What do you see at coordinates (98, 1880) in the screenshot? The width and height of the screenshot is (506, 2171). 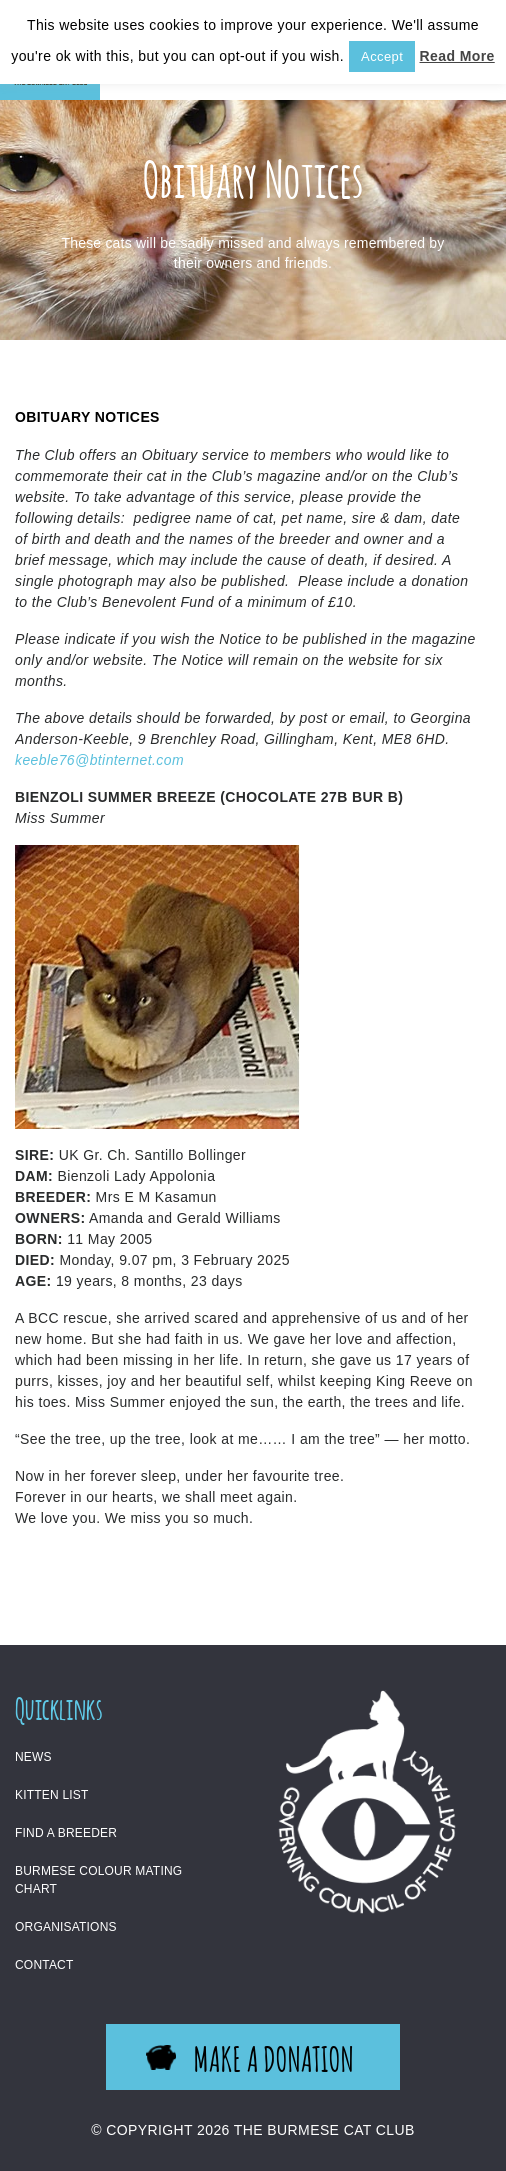 I see `Burmese Colour Mating Chart` at bounding box center [98, 1880].